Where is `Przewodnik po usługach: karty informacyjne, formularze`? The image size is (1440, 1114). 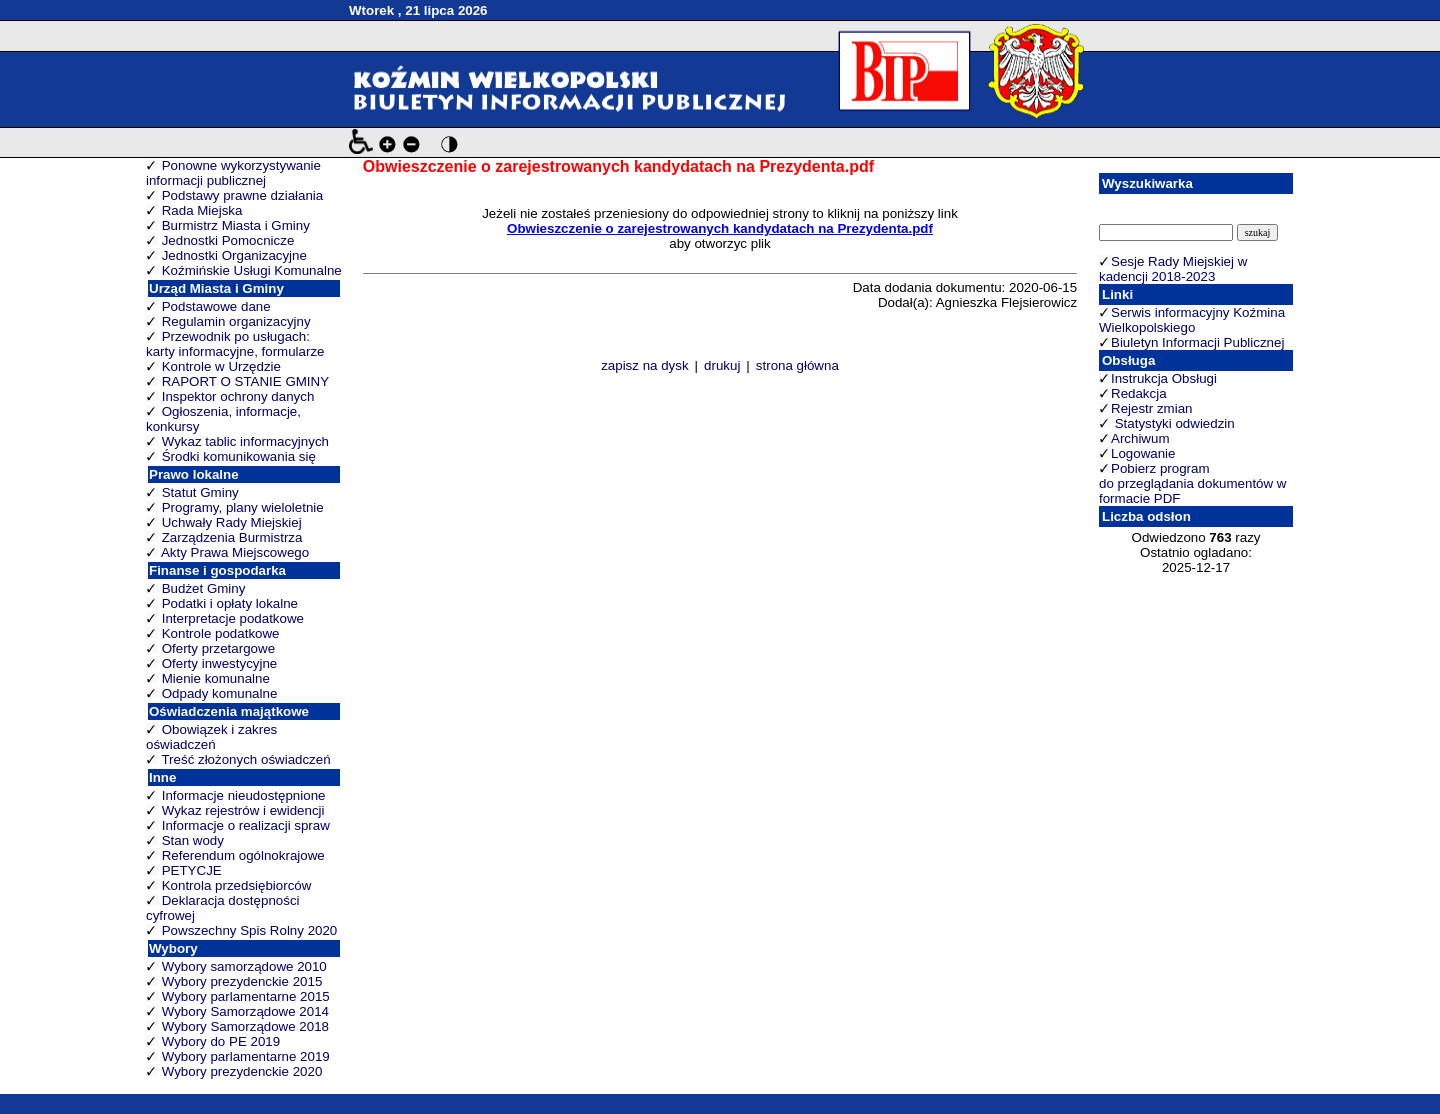 Przewodnik po usługach: karty informacyjne, formularze is located at coordinates (235, 344).